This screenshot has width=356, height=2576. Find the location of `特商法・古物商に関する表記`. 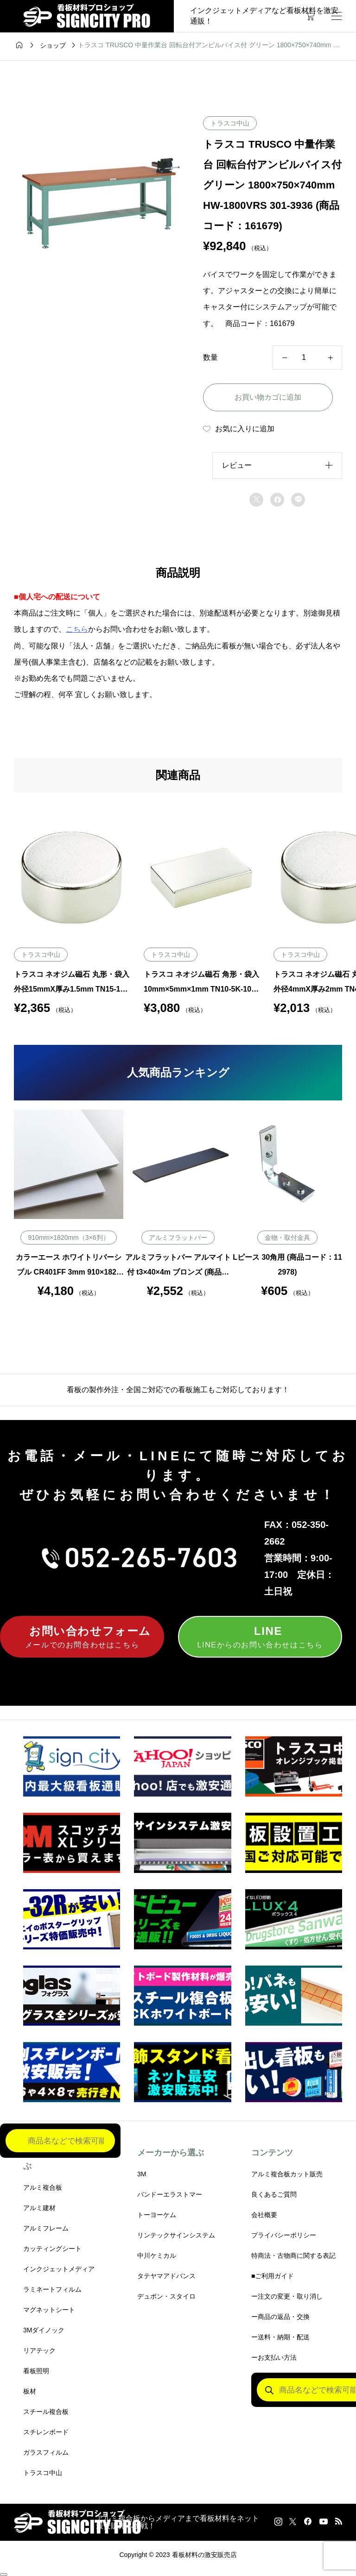

特商法・古物商に関する表記 is located at coordinates (293, 2255).